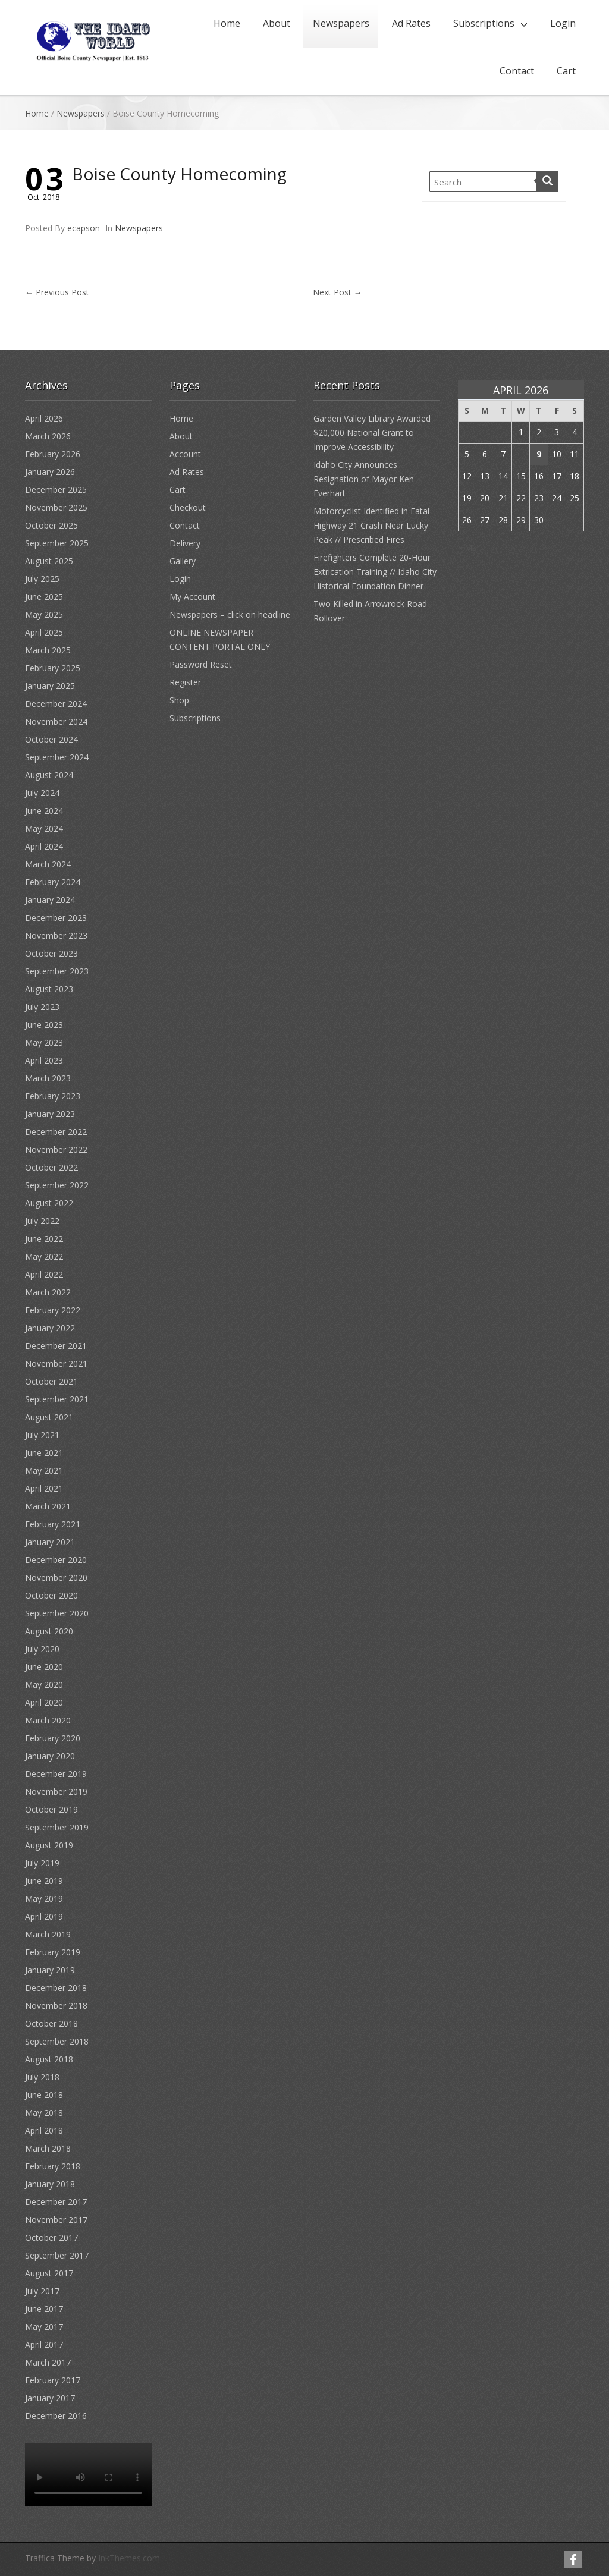  Describe the element at coordinates (56, 1363) in the screenshot. I see `November 2021` at that location.